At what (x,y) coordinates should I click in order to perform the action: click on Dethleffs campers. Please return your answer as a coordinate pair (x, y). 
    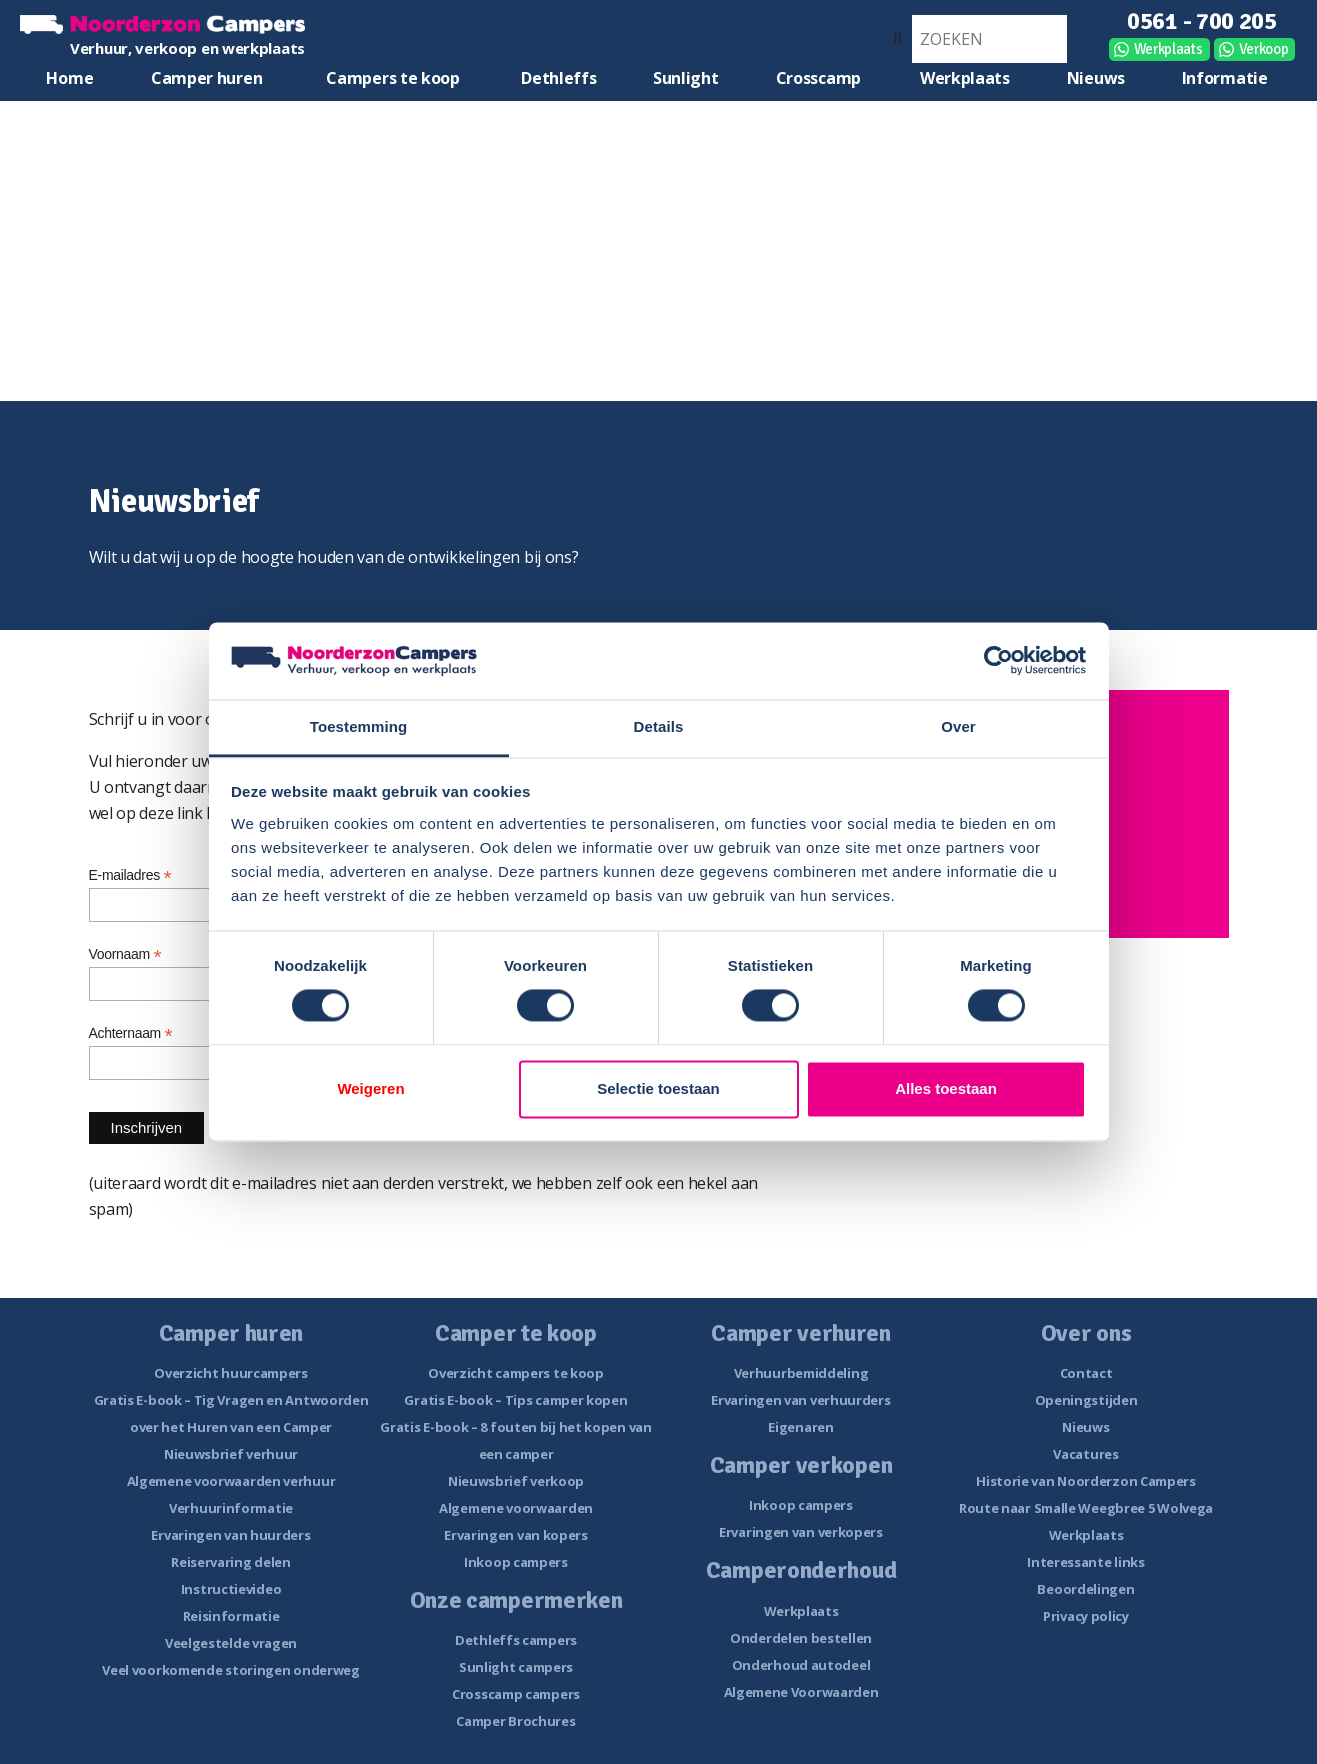
    Looking at the image, I should click on (516, 1640).